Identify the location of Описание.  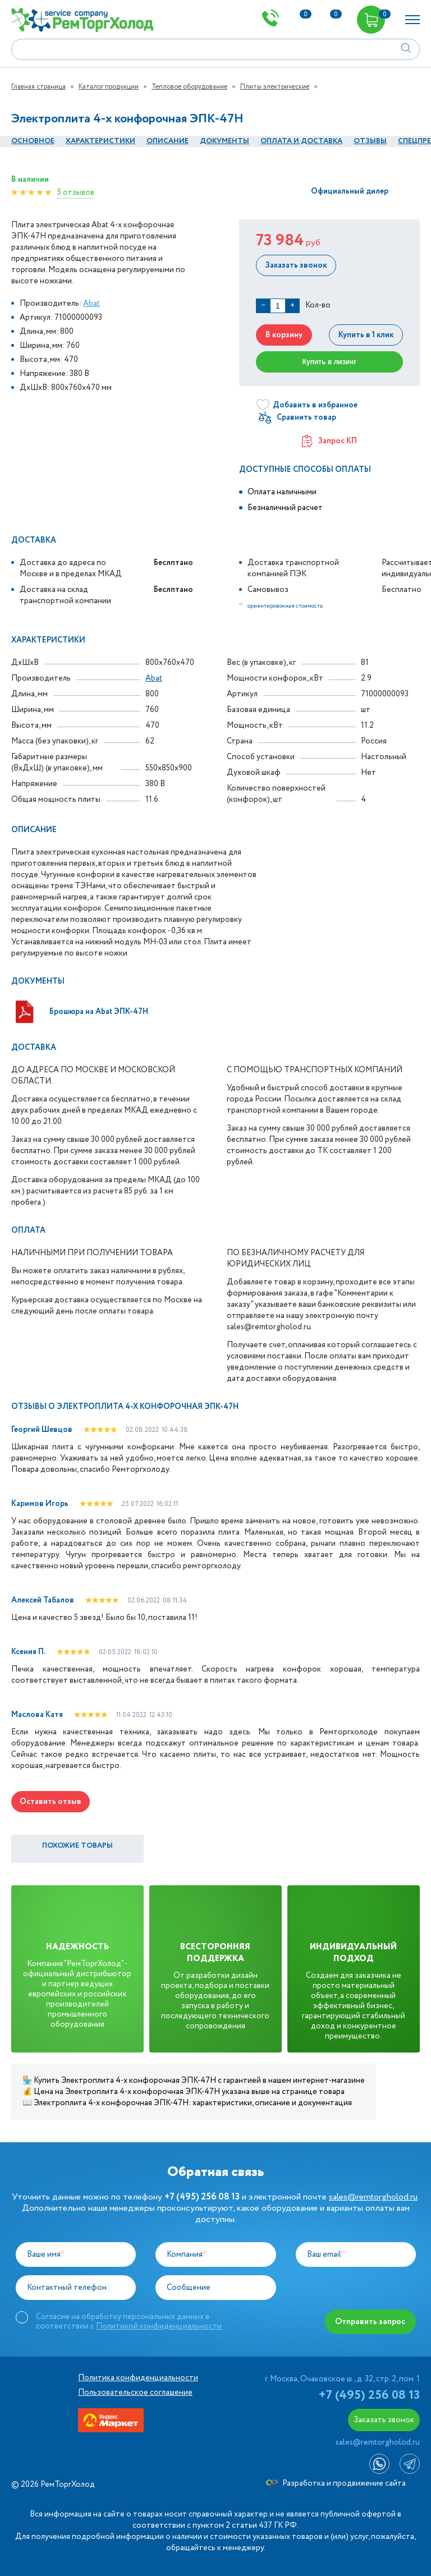
(167, 141).